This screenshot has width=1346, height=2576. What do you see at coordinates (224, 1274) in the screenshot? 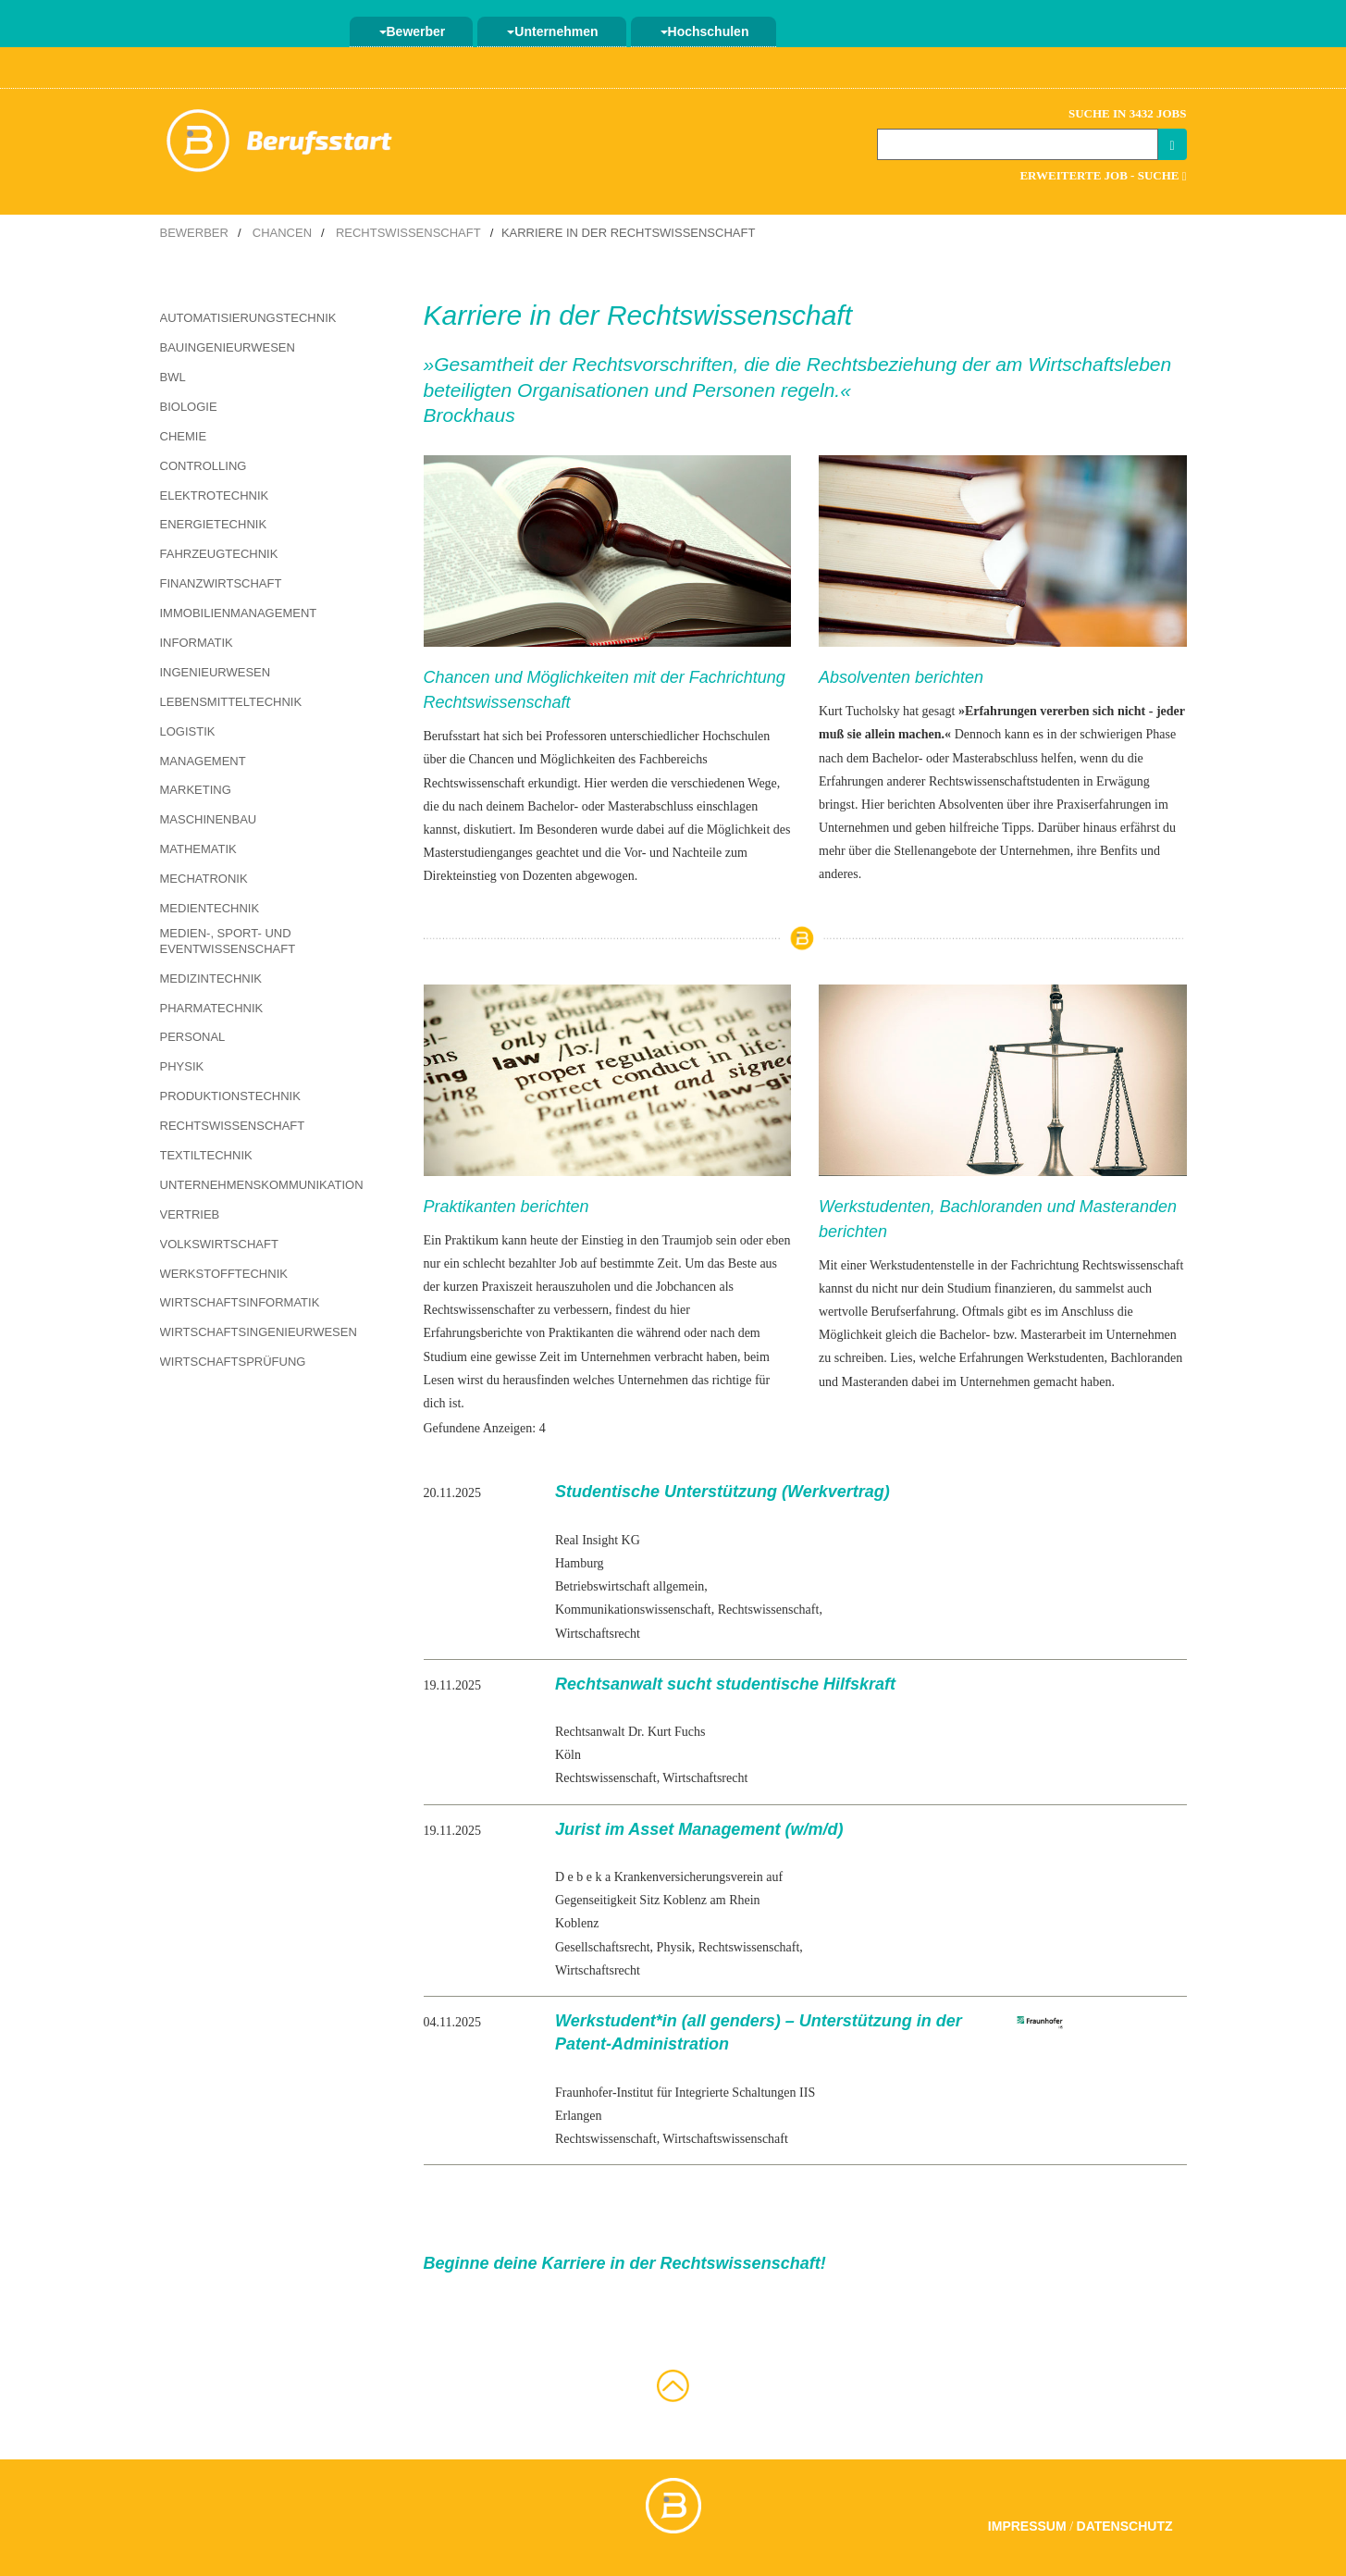
I see `Werkstofftechnik` at bounding box center [224, 1274].